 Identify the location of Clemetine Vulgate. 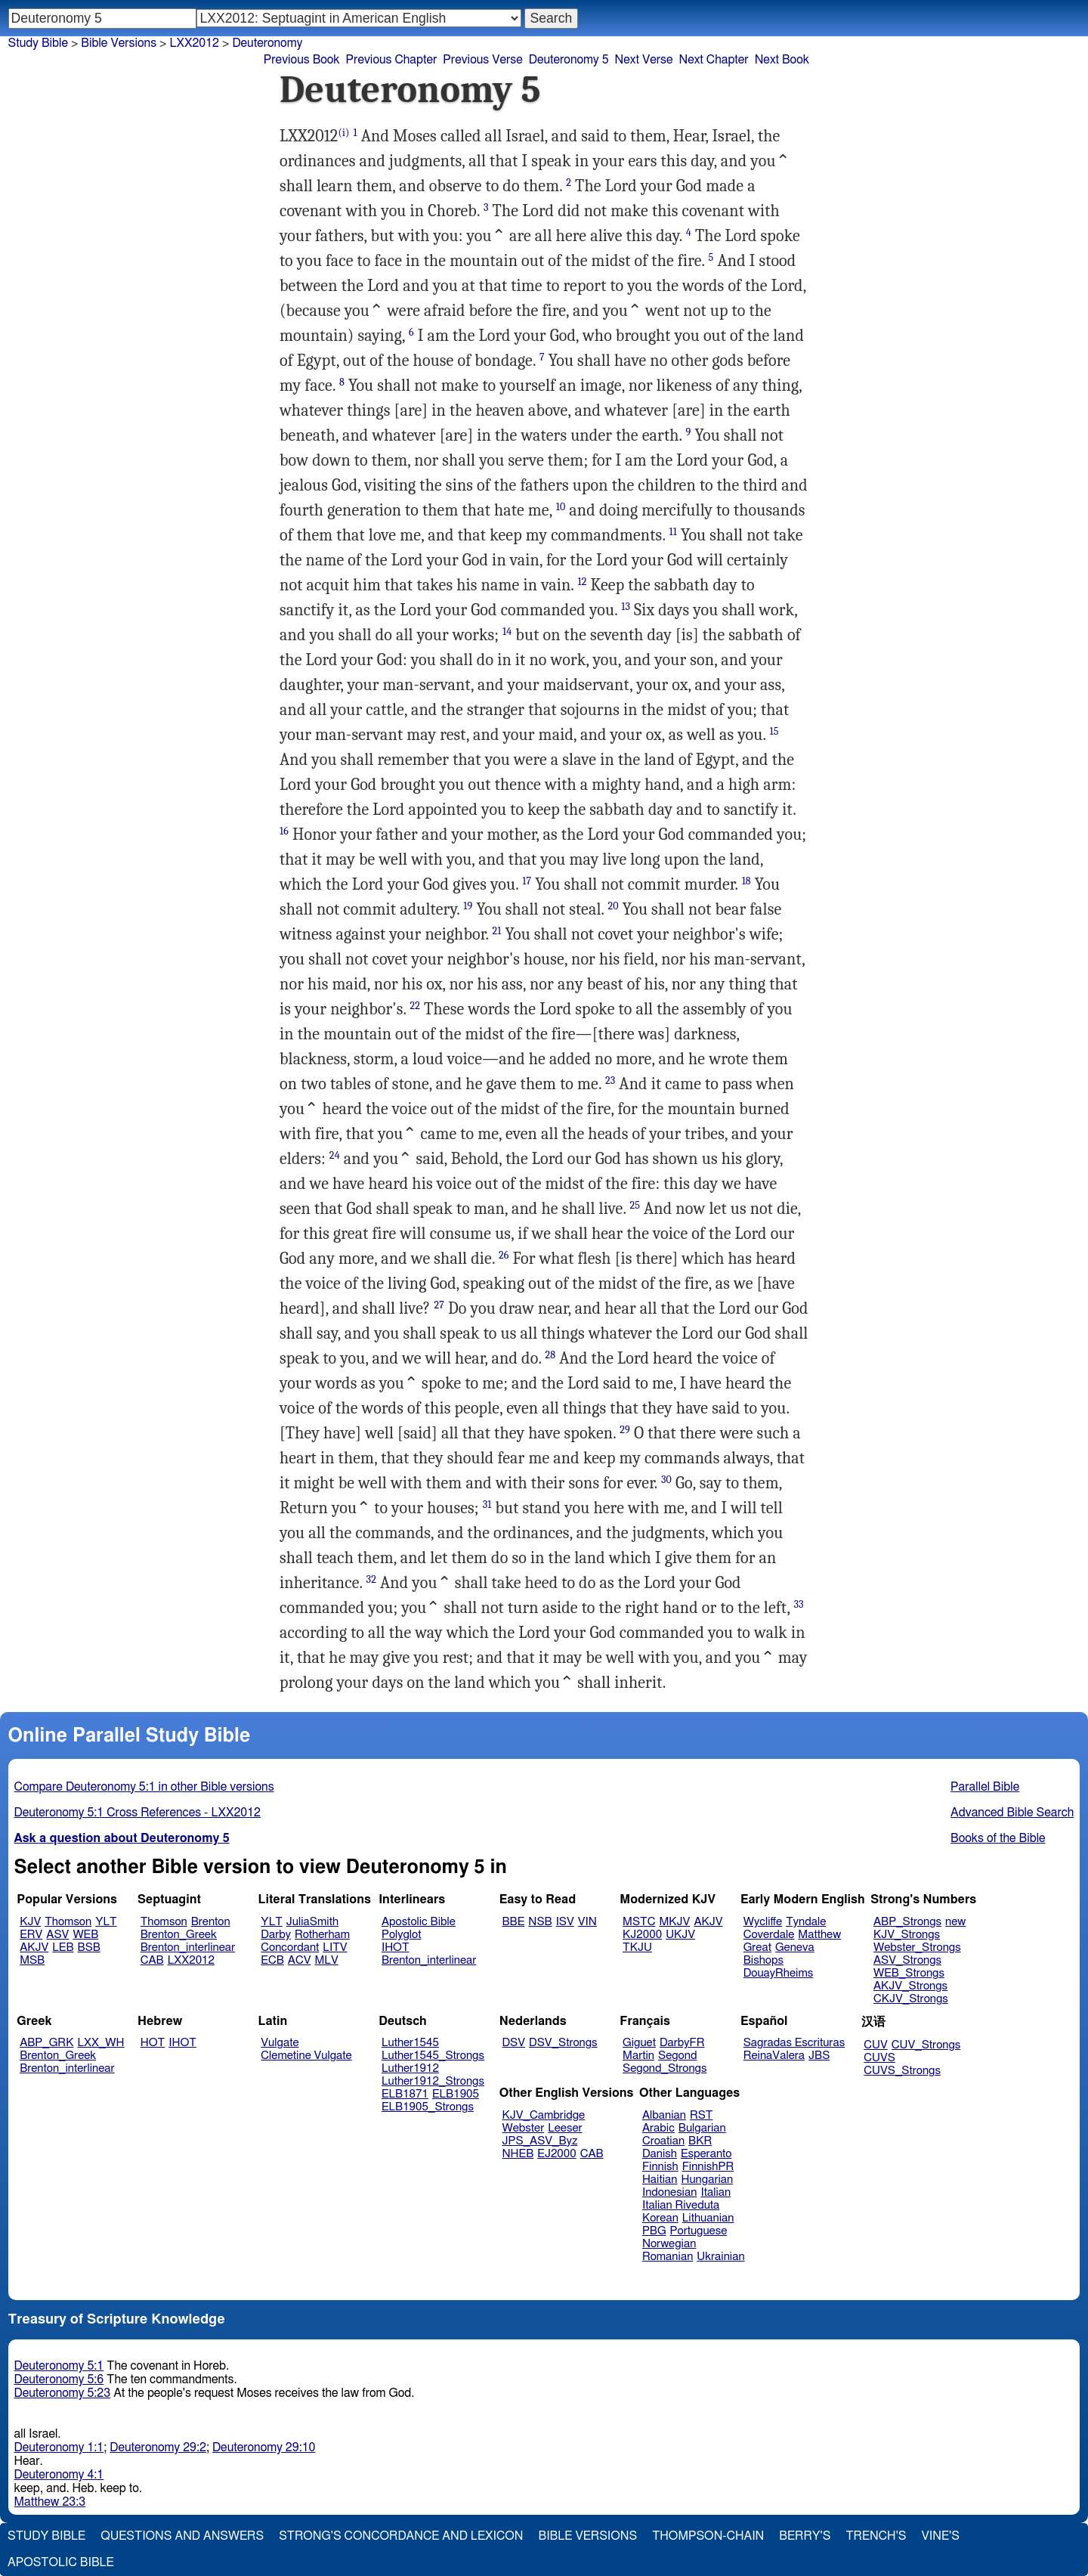
(306, 2055).